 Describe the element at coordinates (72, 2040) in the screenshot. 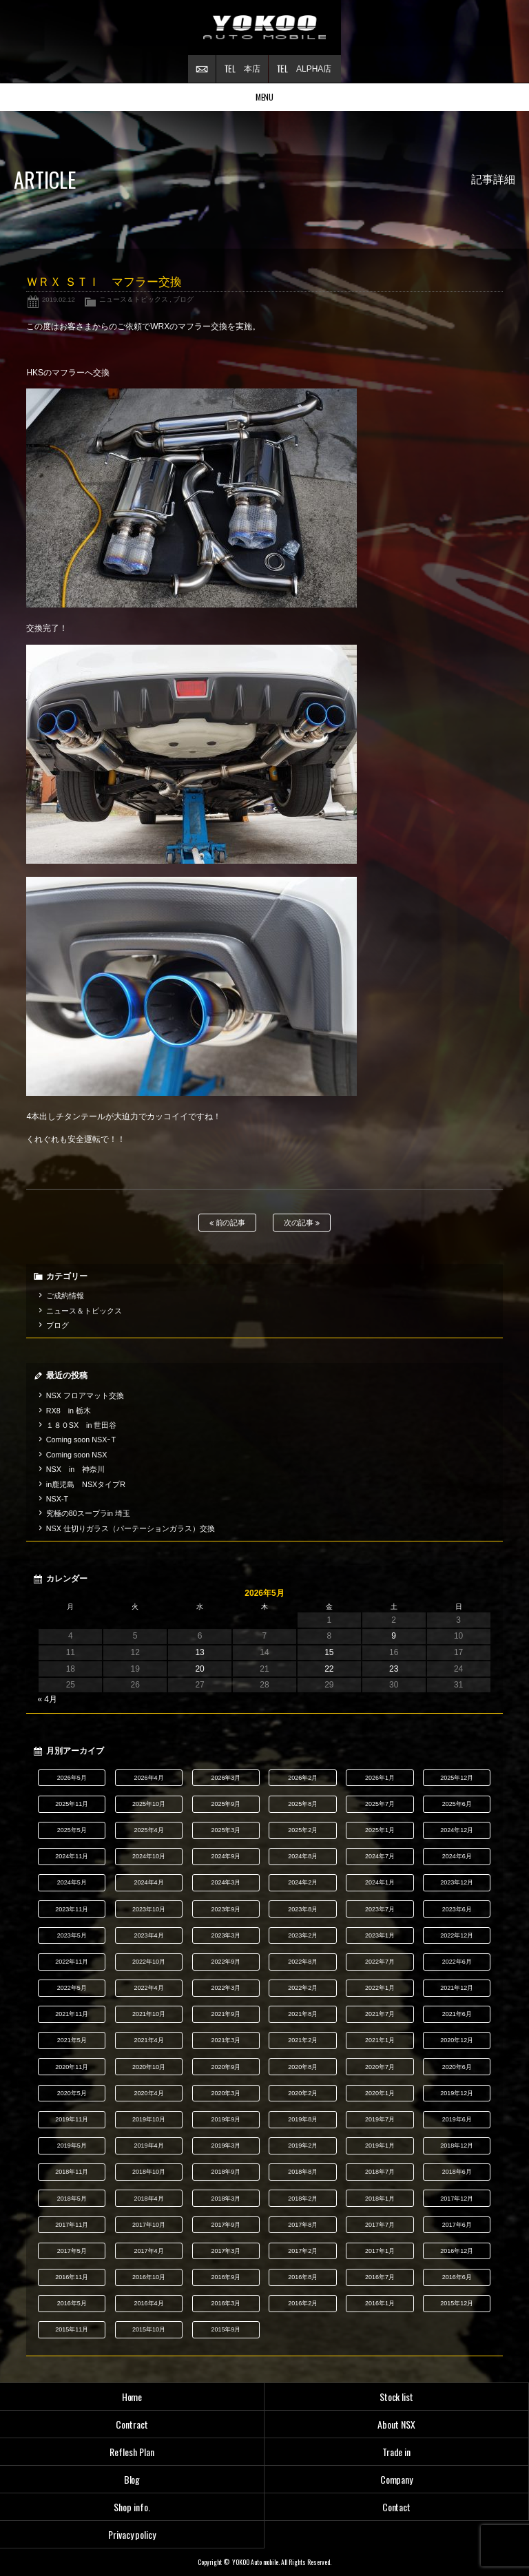

I see `2021年5月` at that location.